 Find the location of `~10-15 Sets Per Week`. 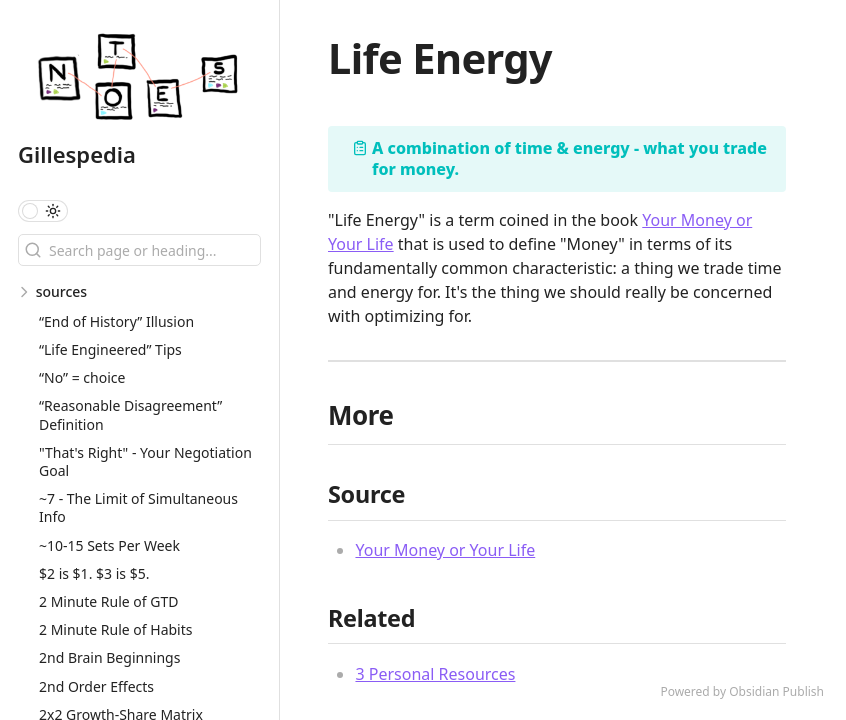

~10-15 Sets Per Week is located at coordinates (109, 545).